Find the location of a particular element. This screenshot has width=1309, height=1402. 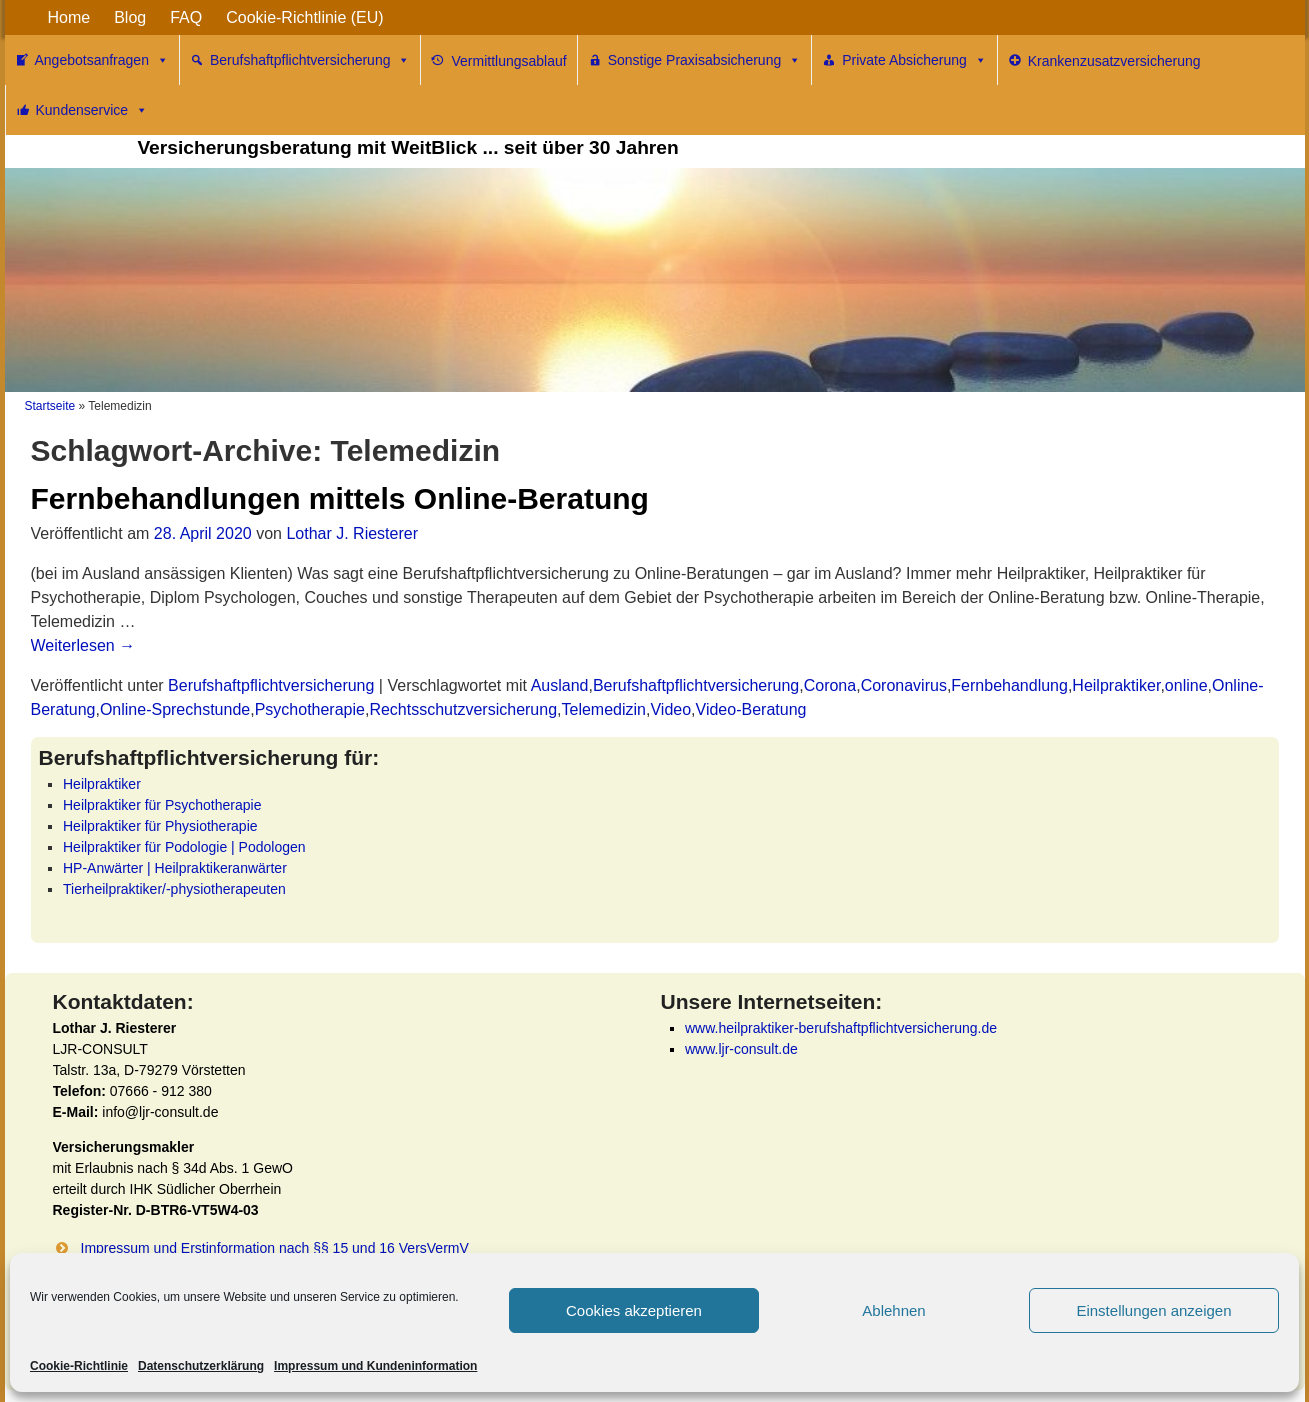

Heilpraktiker für Physiotherapie is located at coordinates (160, 826).